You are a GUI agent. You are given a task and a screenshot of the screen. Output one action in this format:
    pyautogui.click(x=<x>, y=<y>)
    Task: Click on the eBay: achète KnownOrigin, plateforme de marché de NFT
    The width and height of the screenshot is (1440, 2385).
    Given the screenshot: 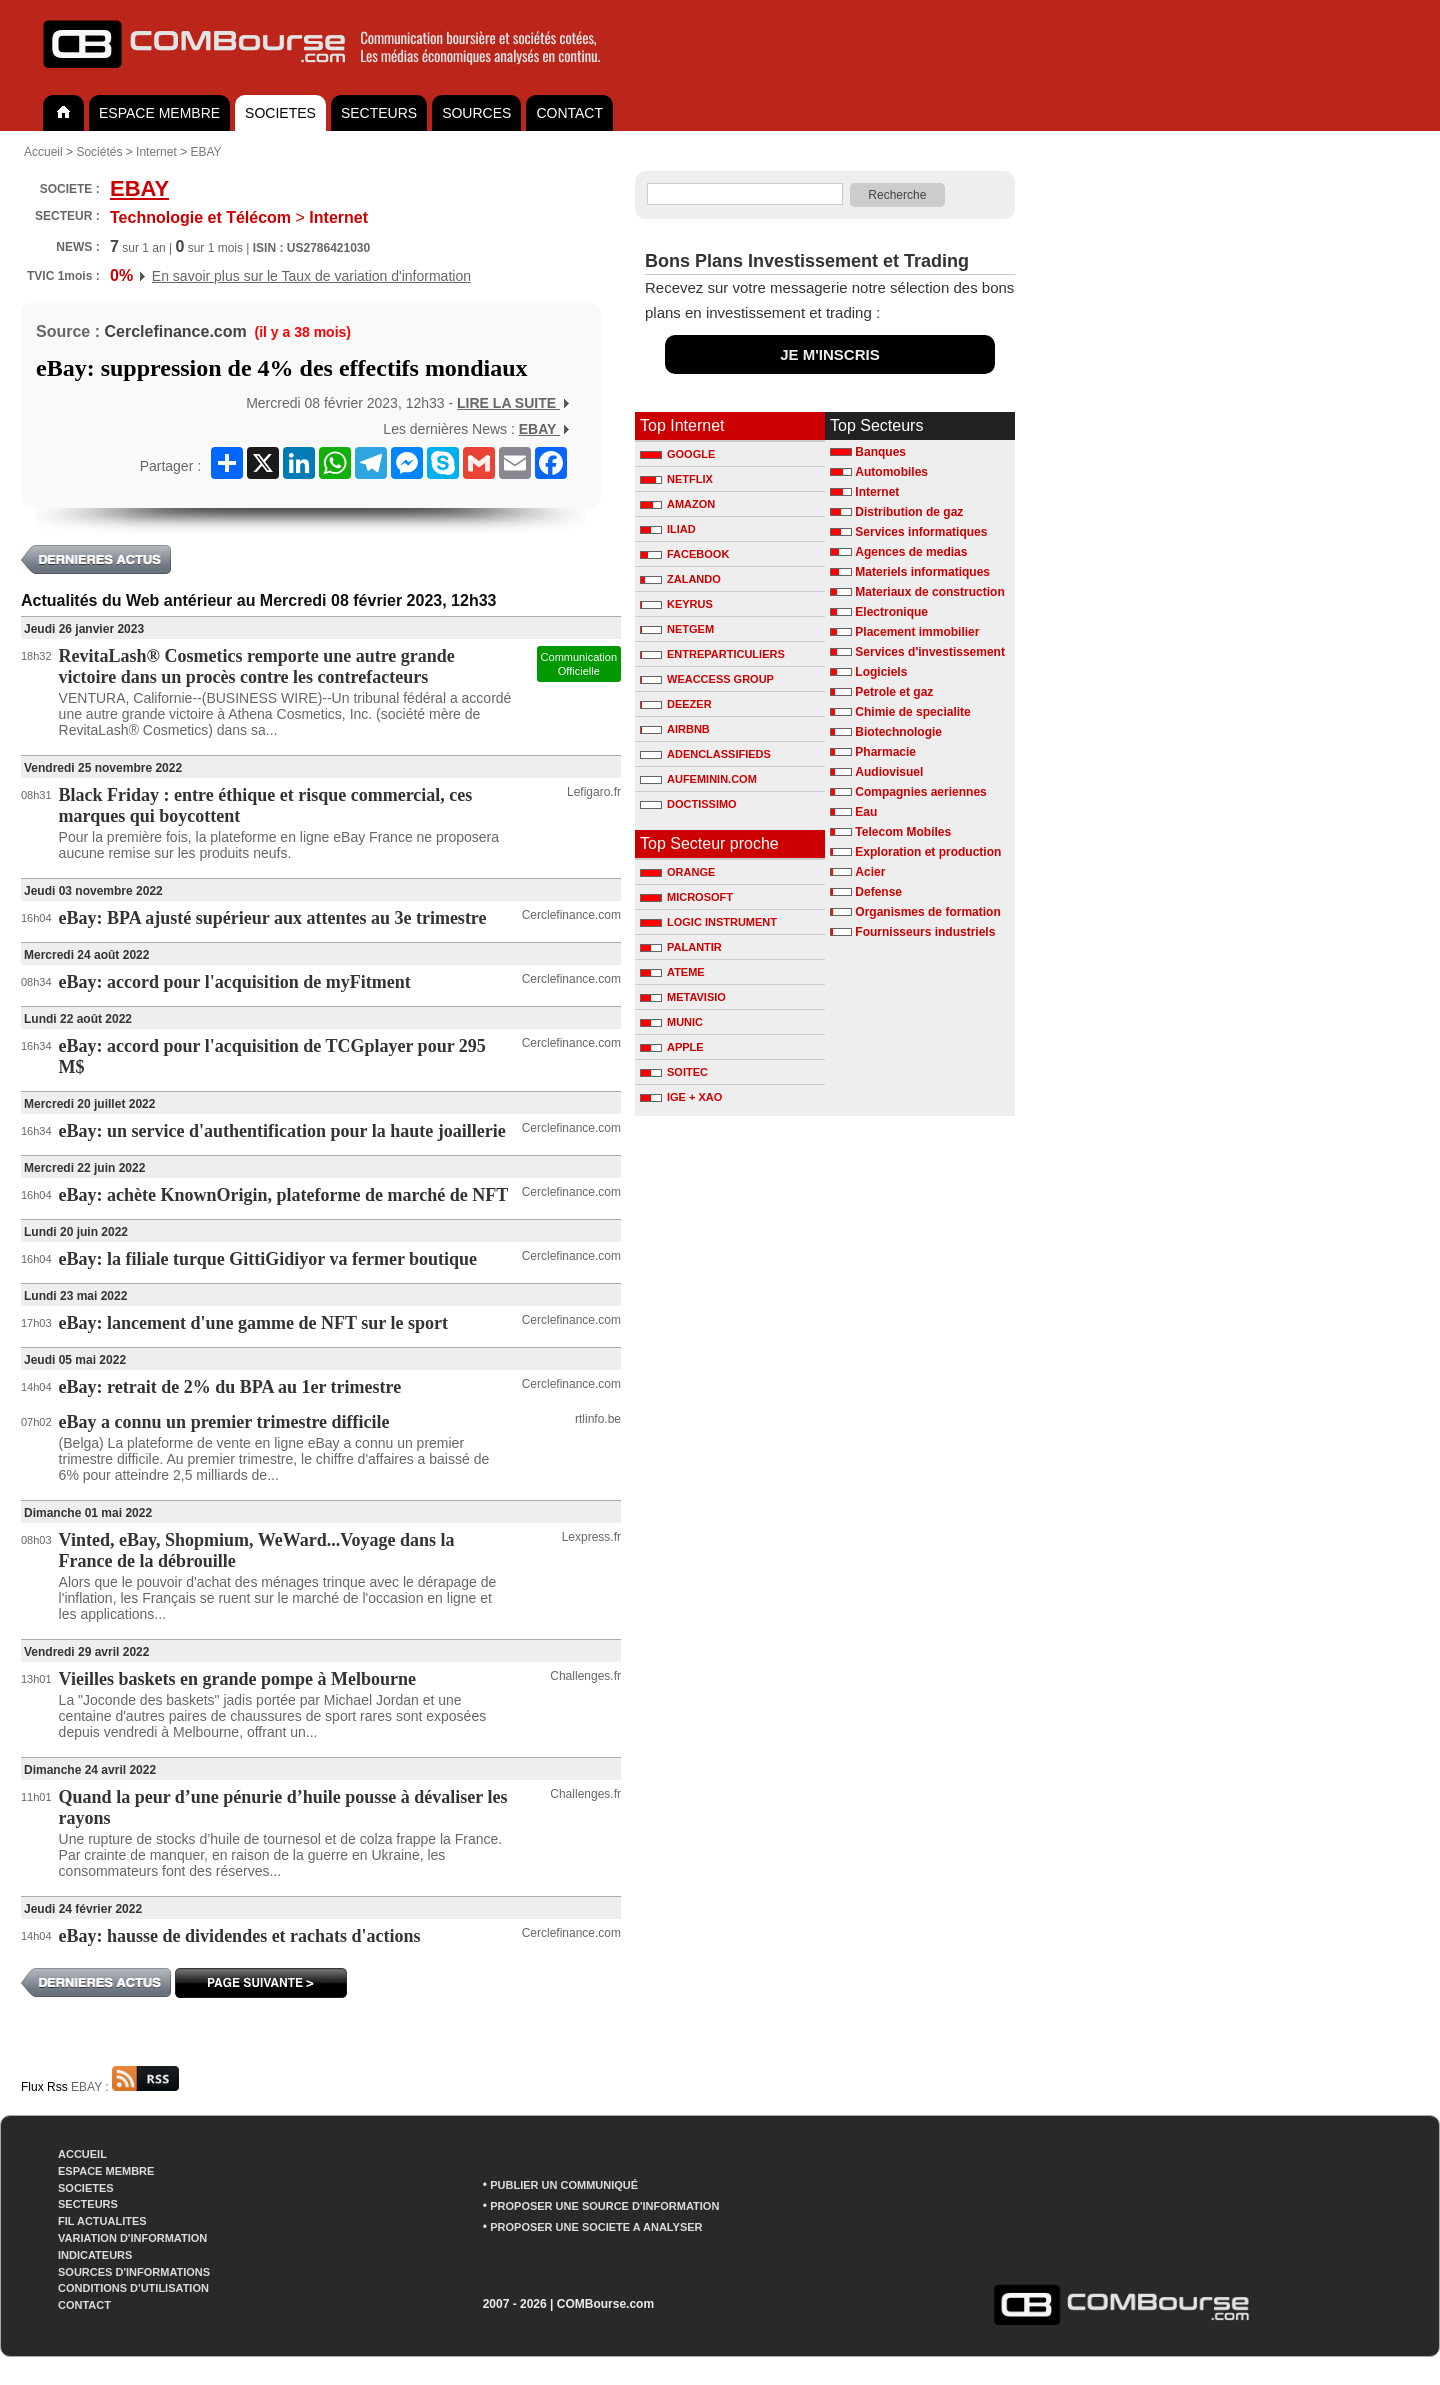 What is the action you would take?
    pyautogui.click(x=284, y=1195)
    